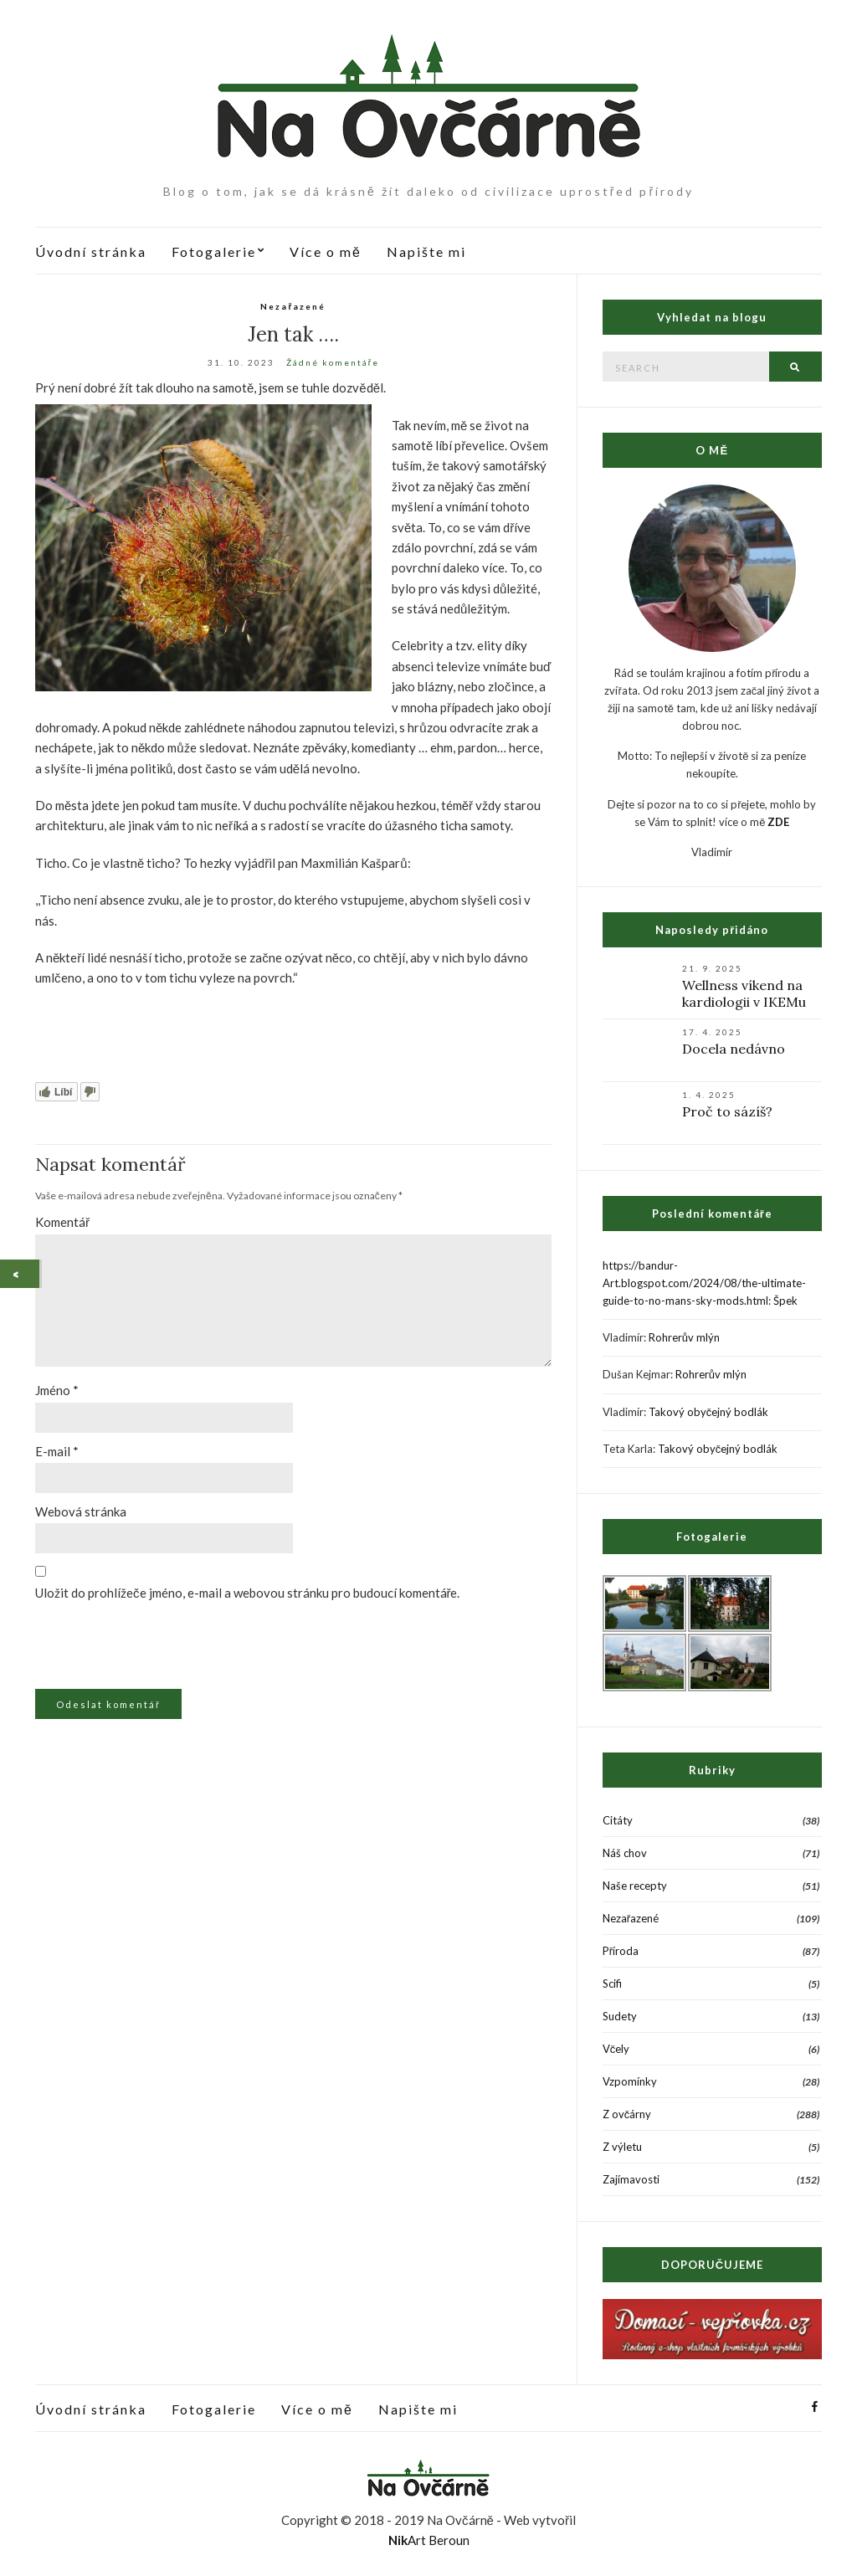 Image resolution: width=857 pixels, height=2576 pixels. I want to click on Špek, so click(785, 1300).